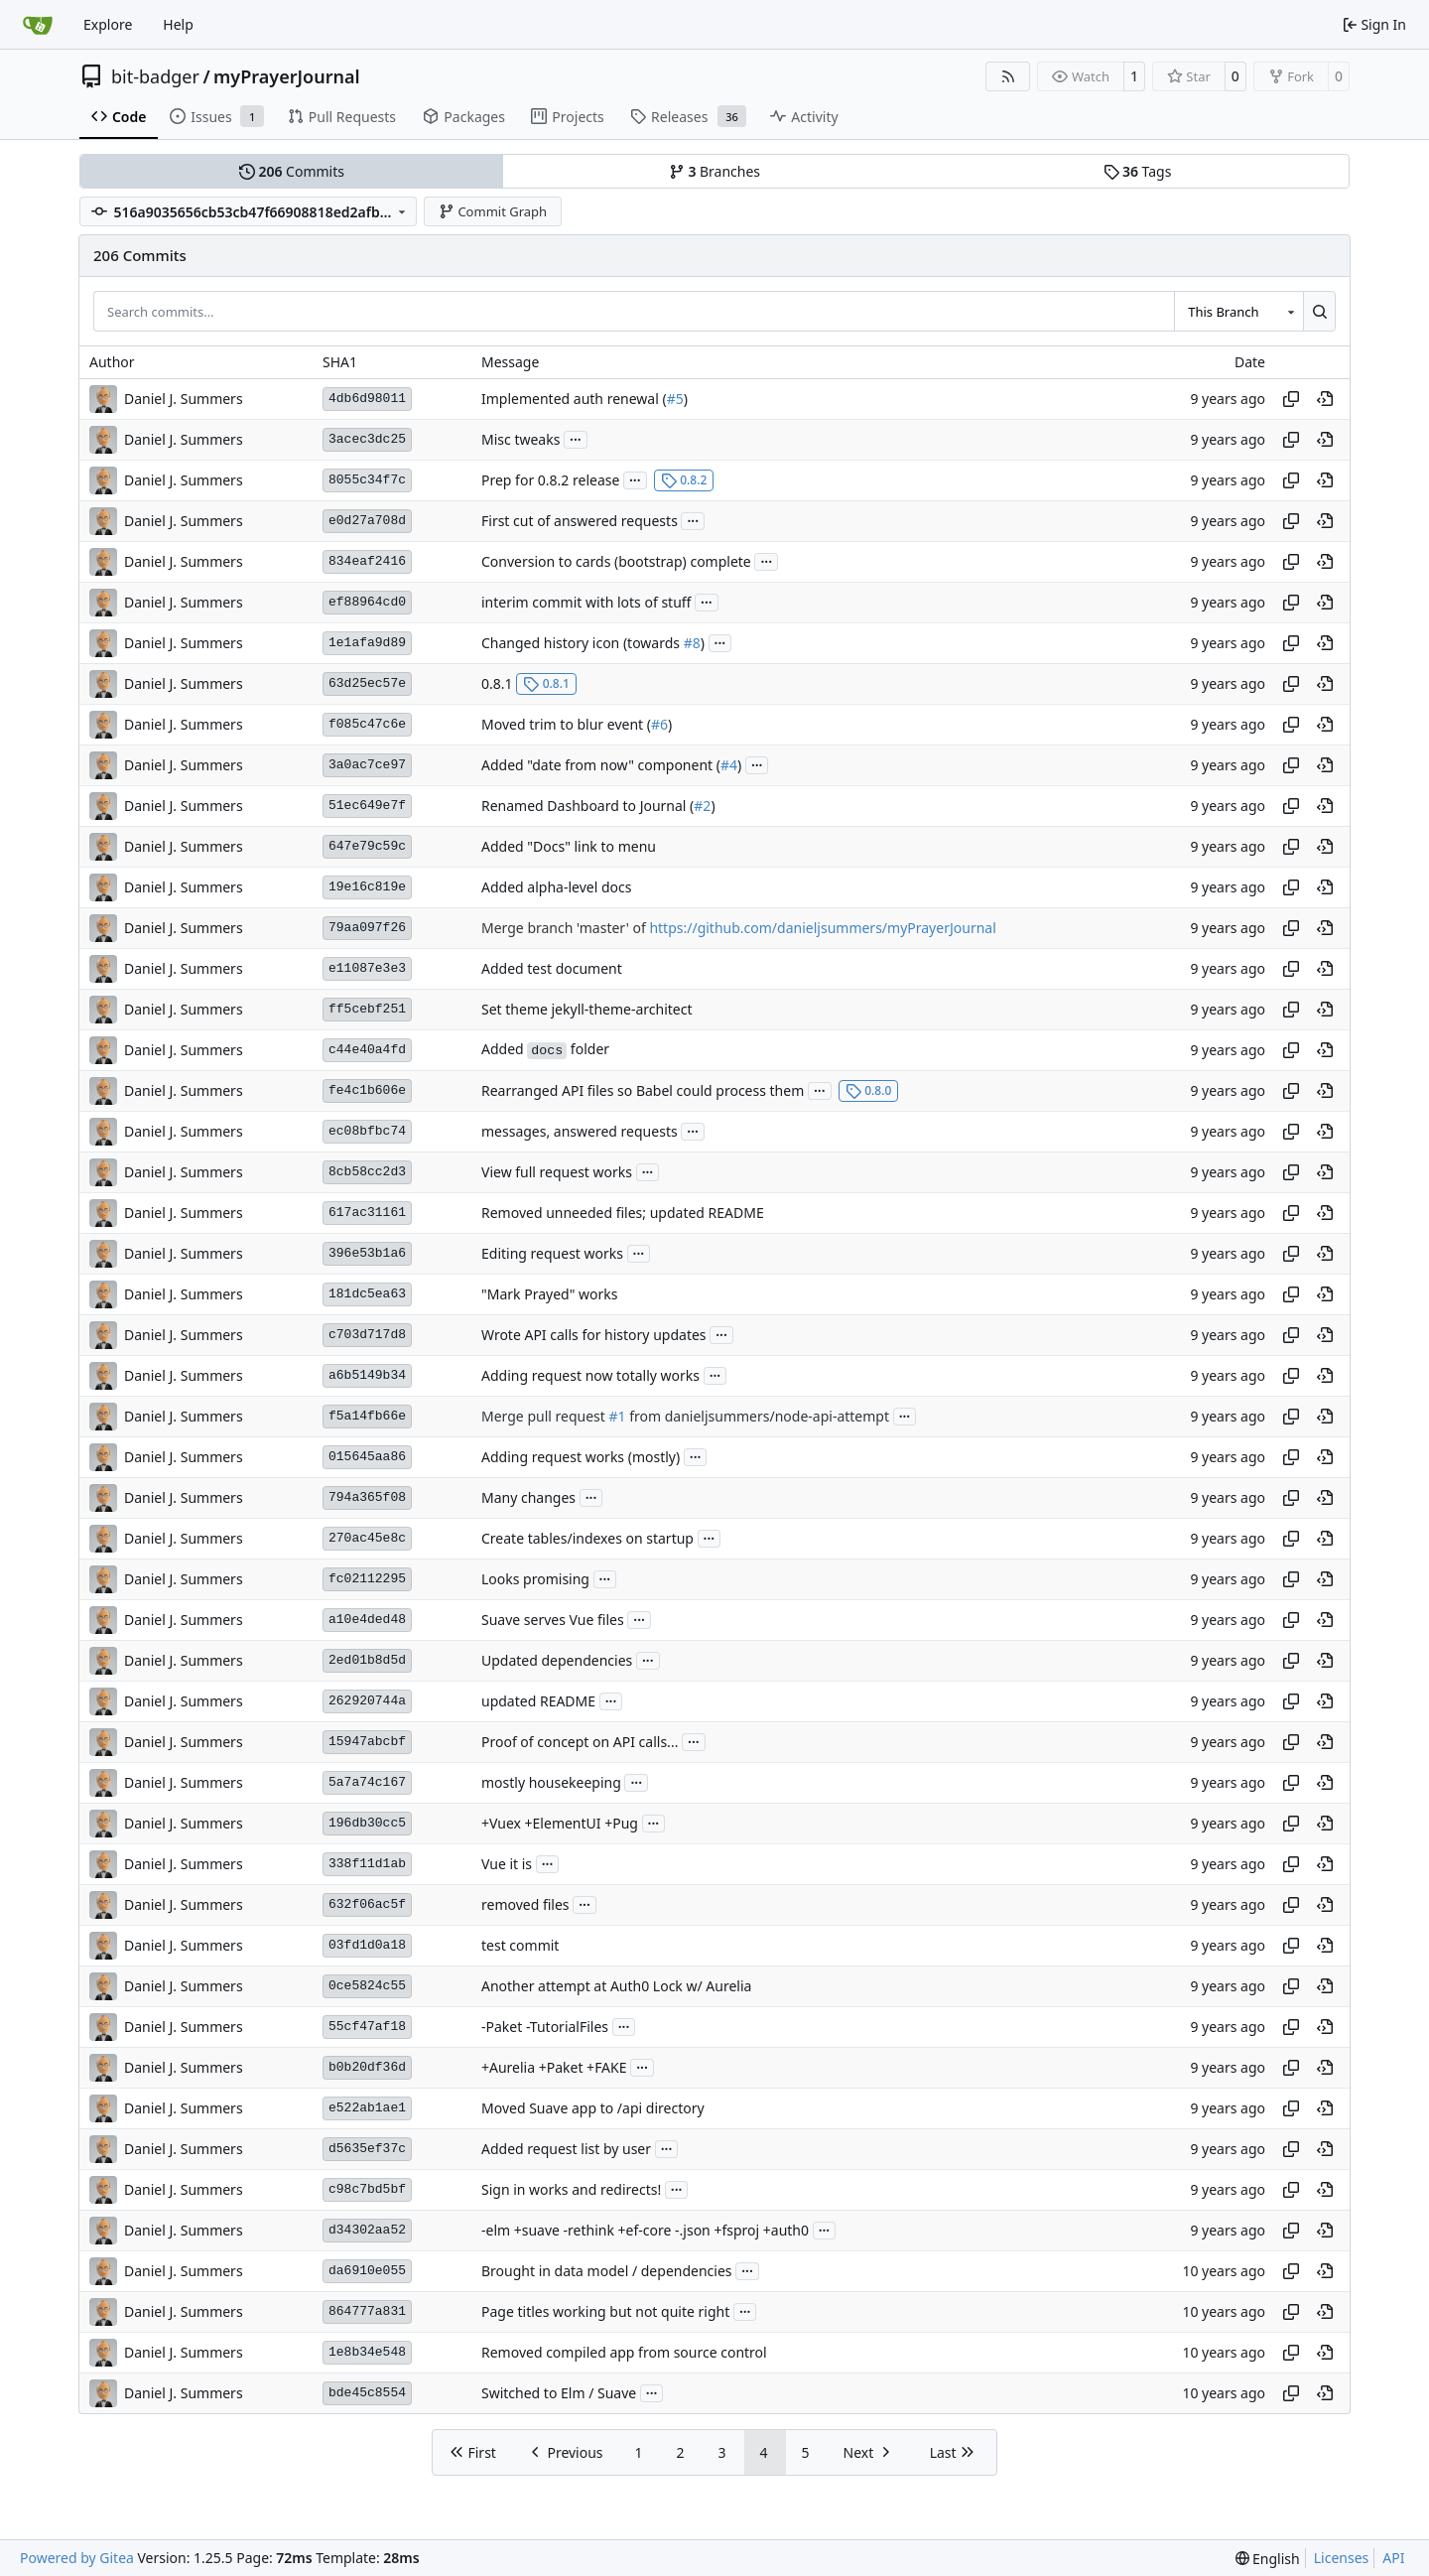 This screenshot has width=1429, height=2576. Describe the element at coordinates (367, 887) in the screenshot. I see `19e16c819e` at that location.